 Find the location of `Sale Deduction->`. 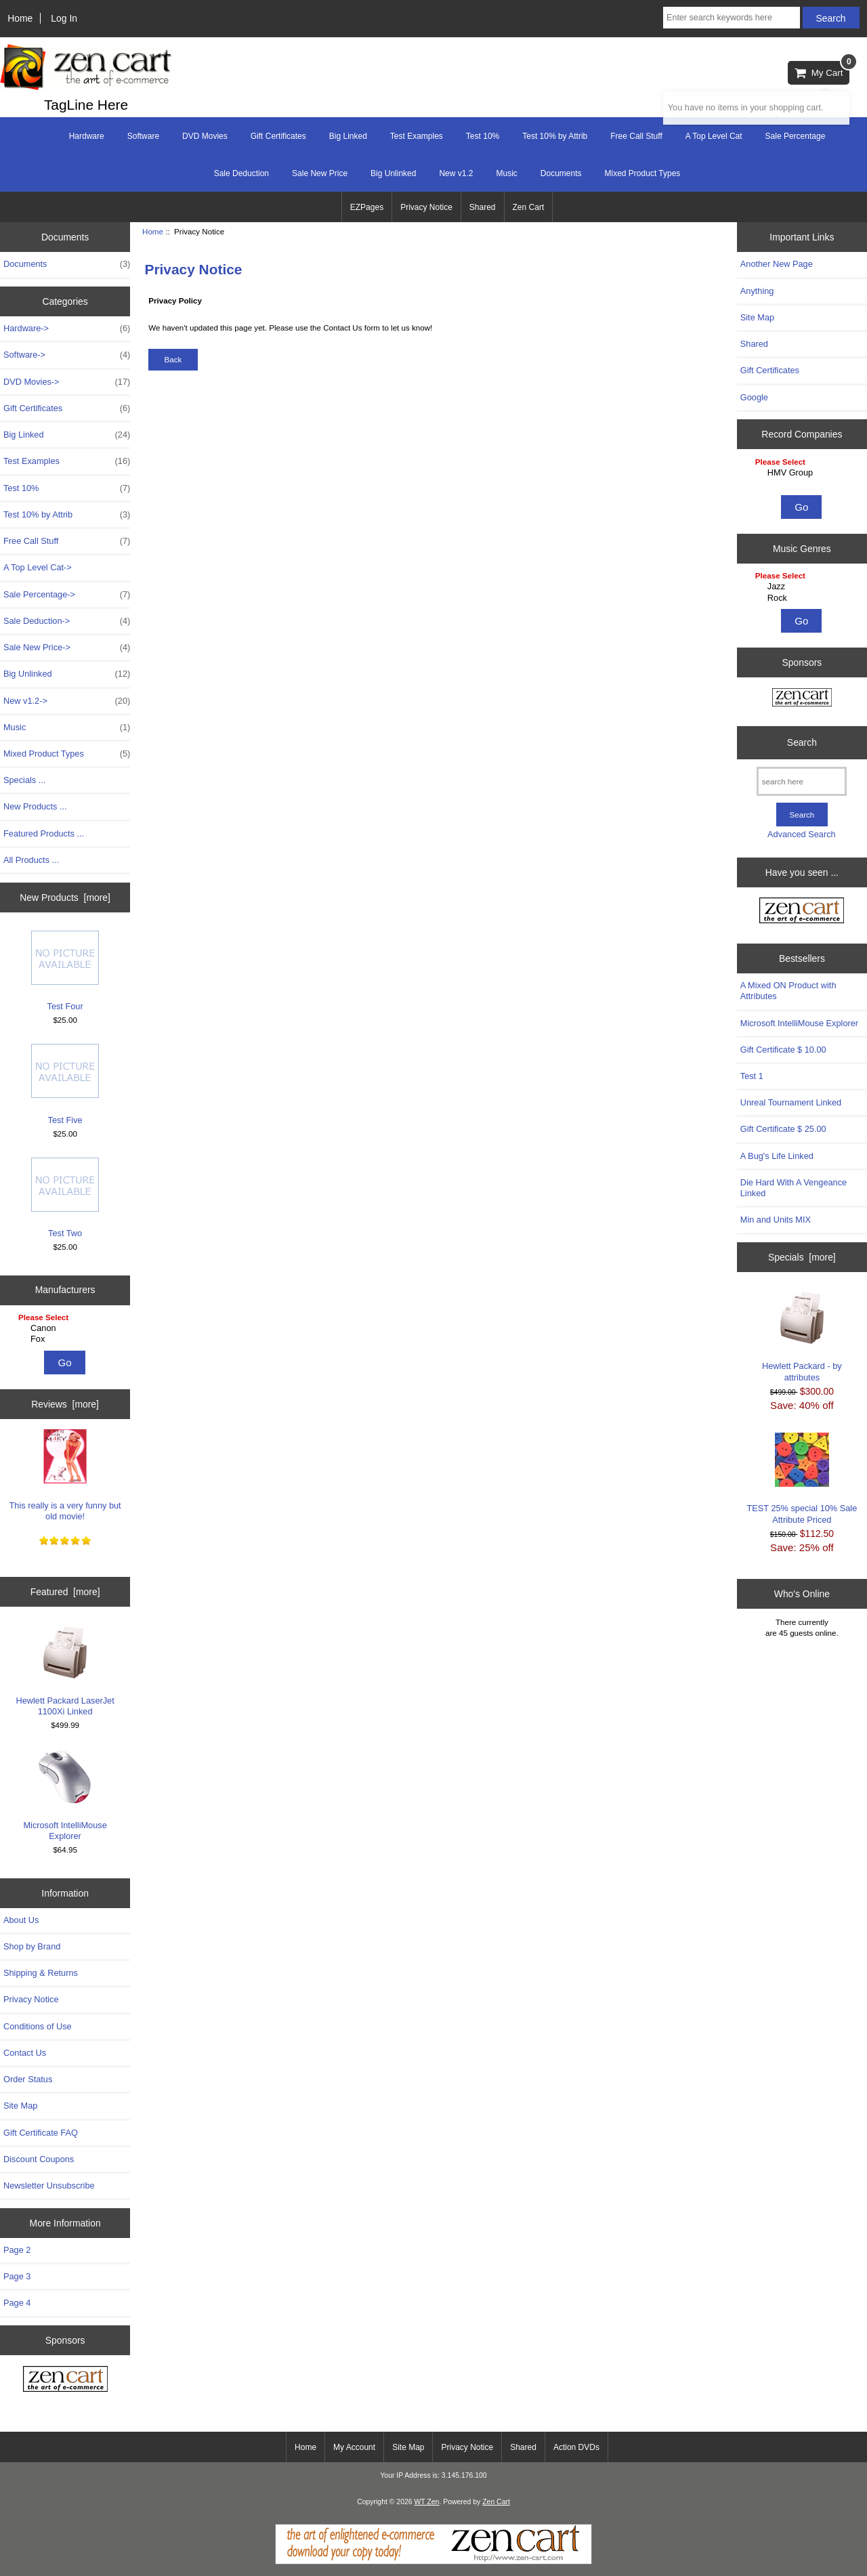

Sale Deduction-> is located at coordinates (66, 621).